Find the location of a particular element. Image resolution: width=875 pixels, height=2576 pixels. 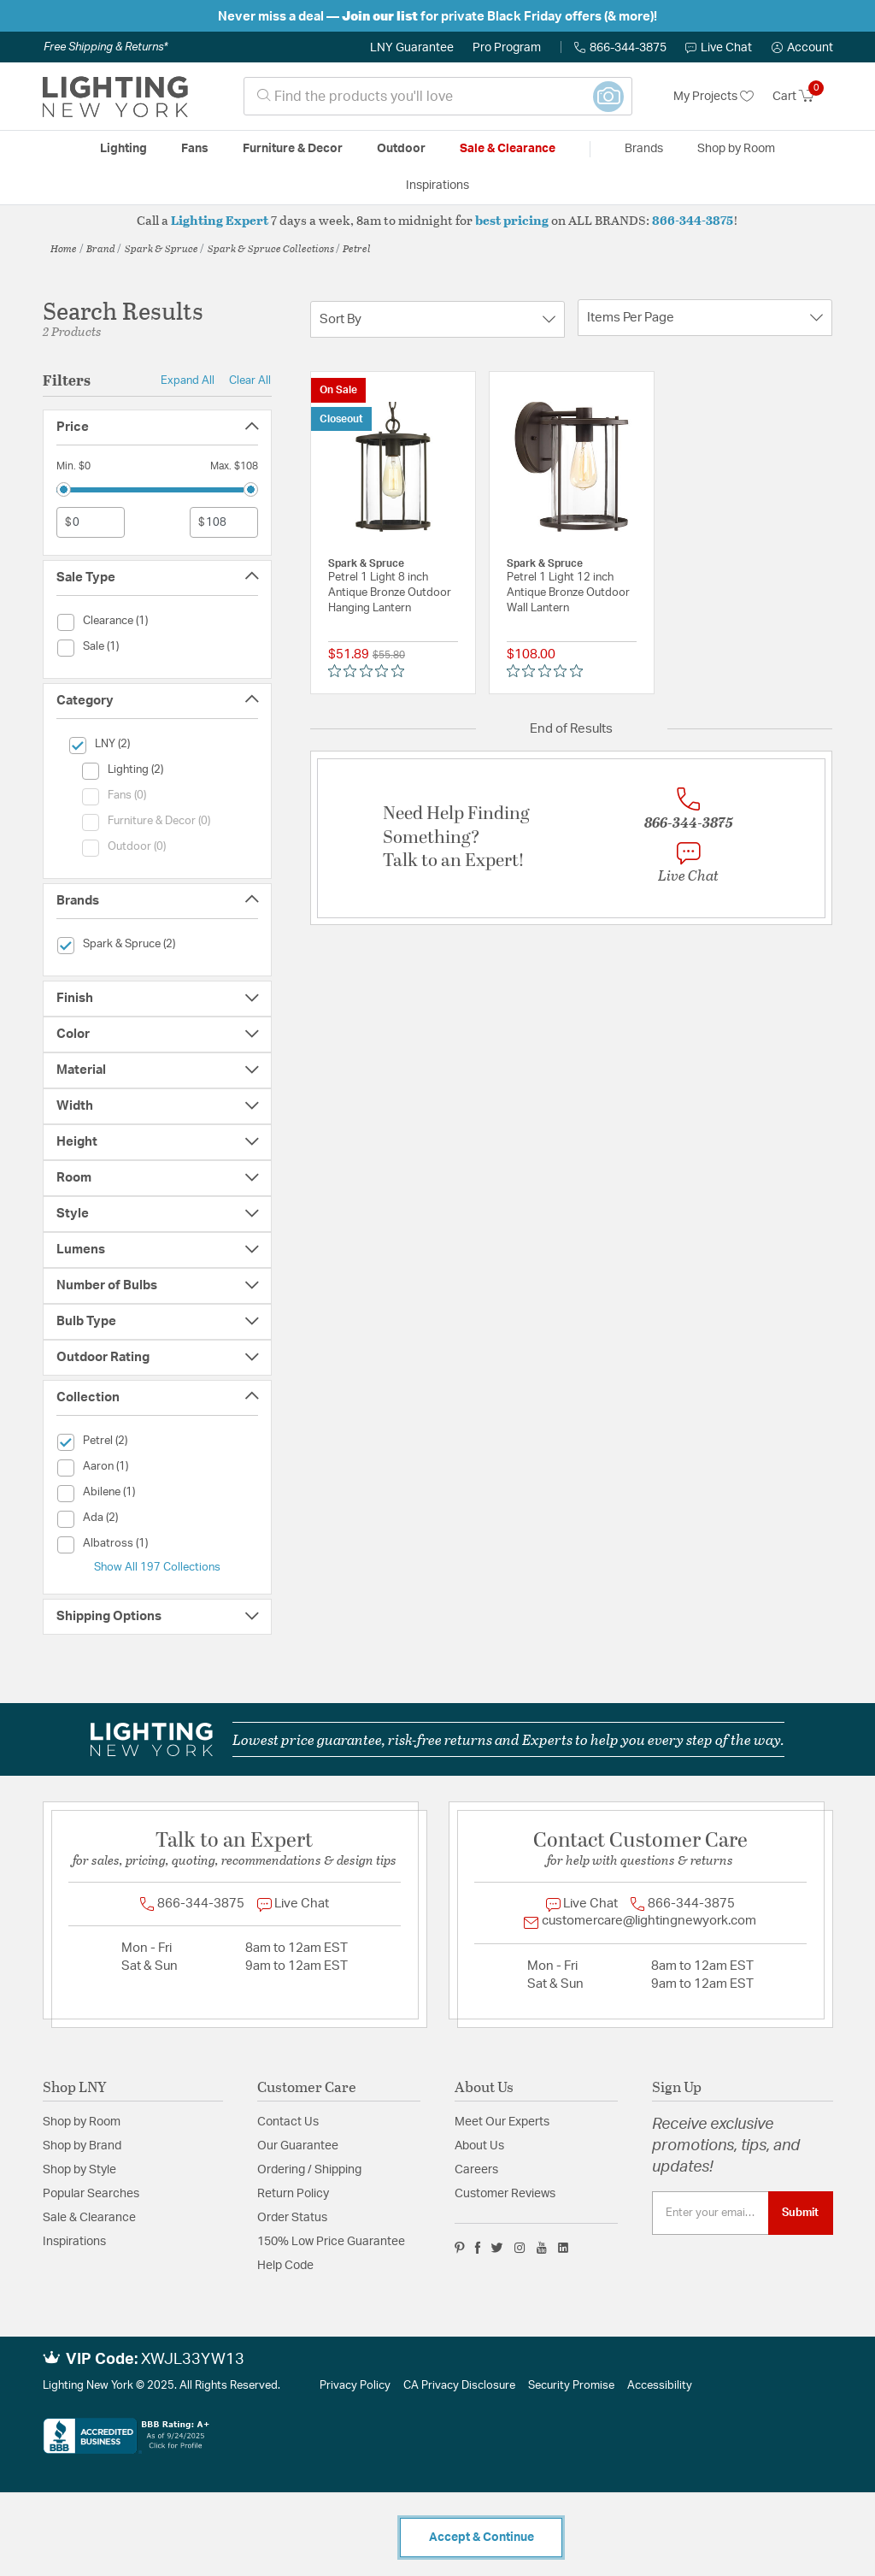

Expand All is located at coordinates (187, 380).